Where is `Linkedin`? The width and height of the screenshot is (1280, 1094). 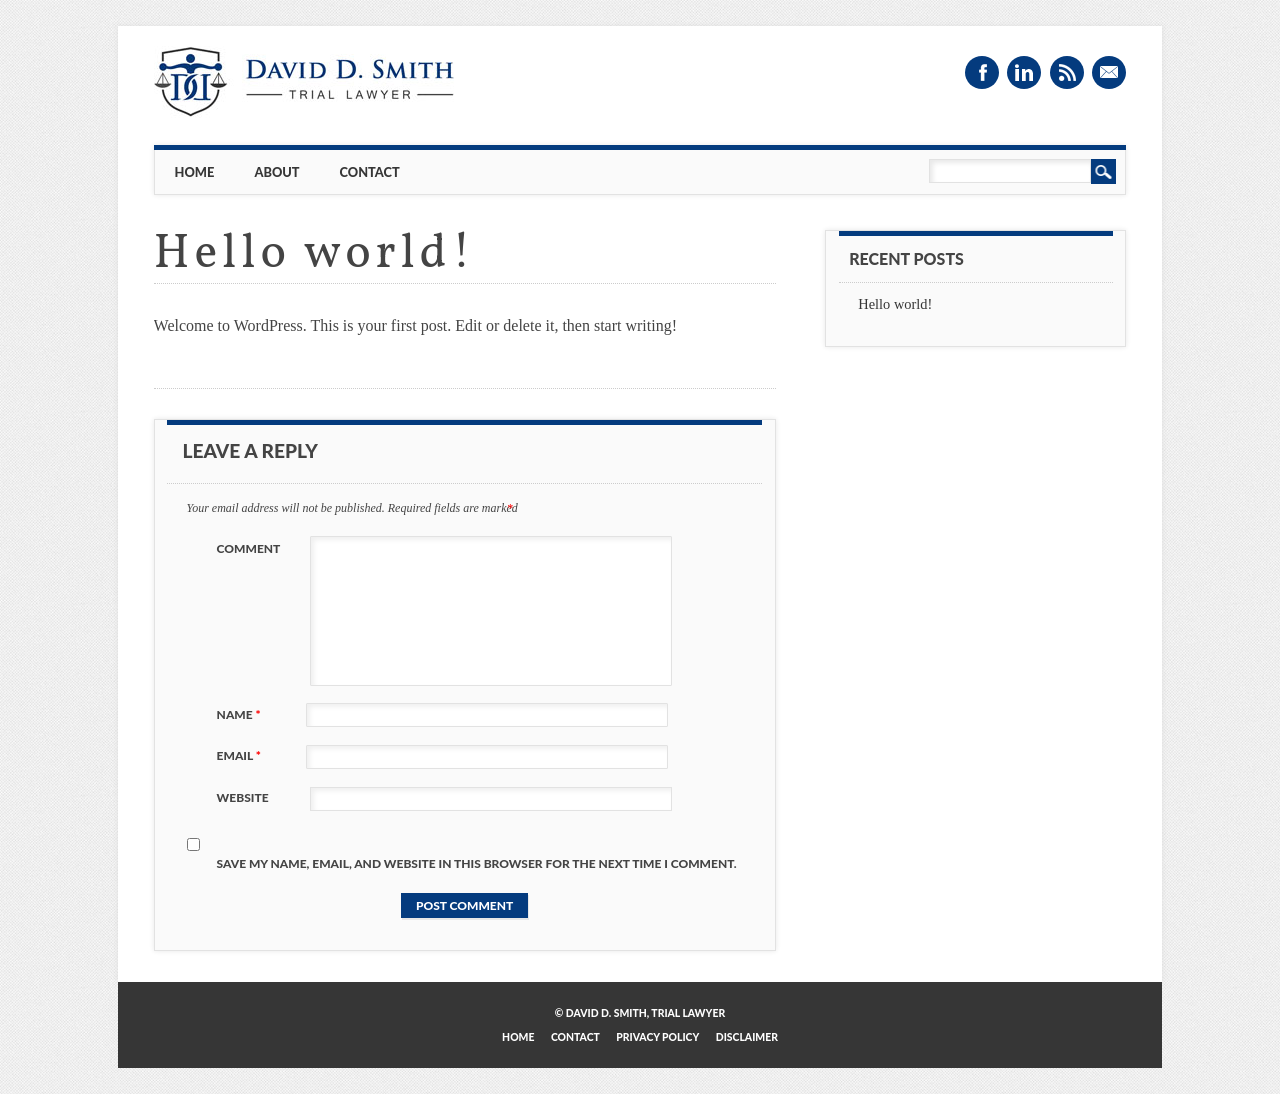 Linkedin is located at coordinates (1024, 72).